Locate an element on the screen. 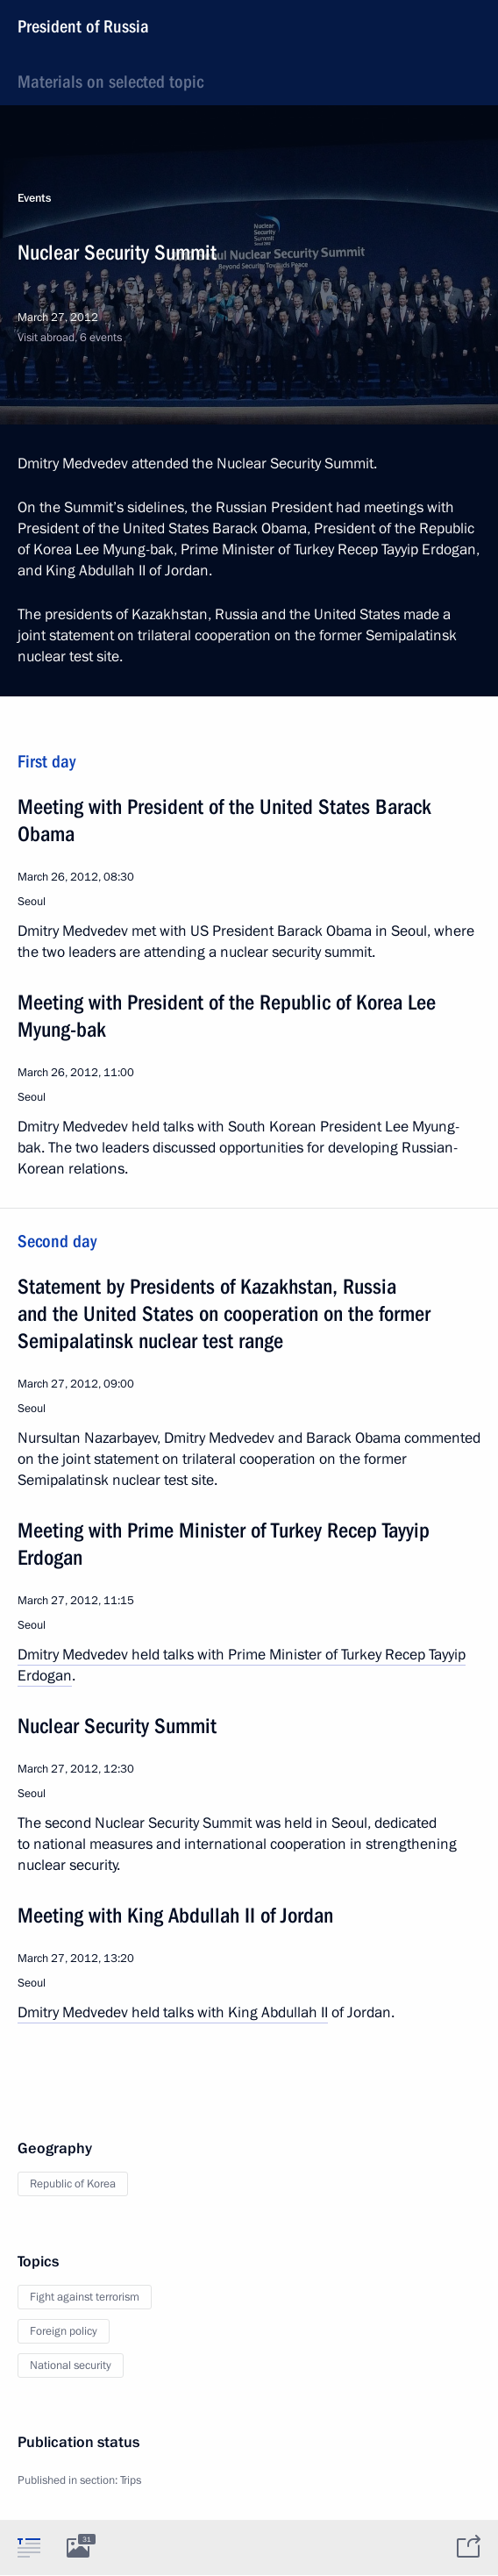 The height and width of the screenshot is (2576, 498). [tab] is located at coordinates (28, 2547).